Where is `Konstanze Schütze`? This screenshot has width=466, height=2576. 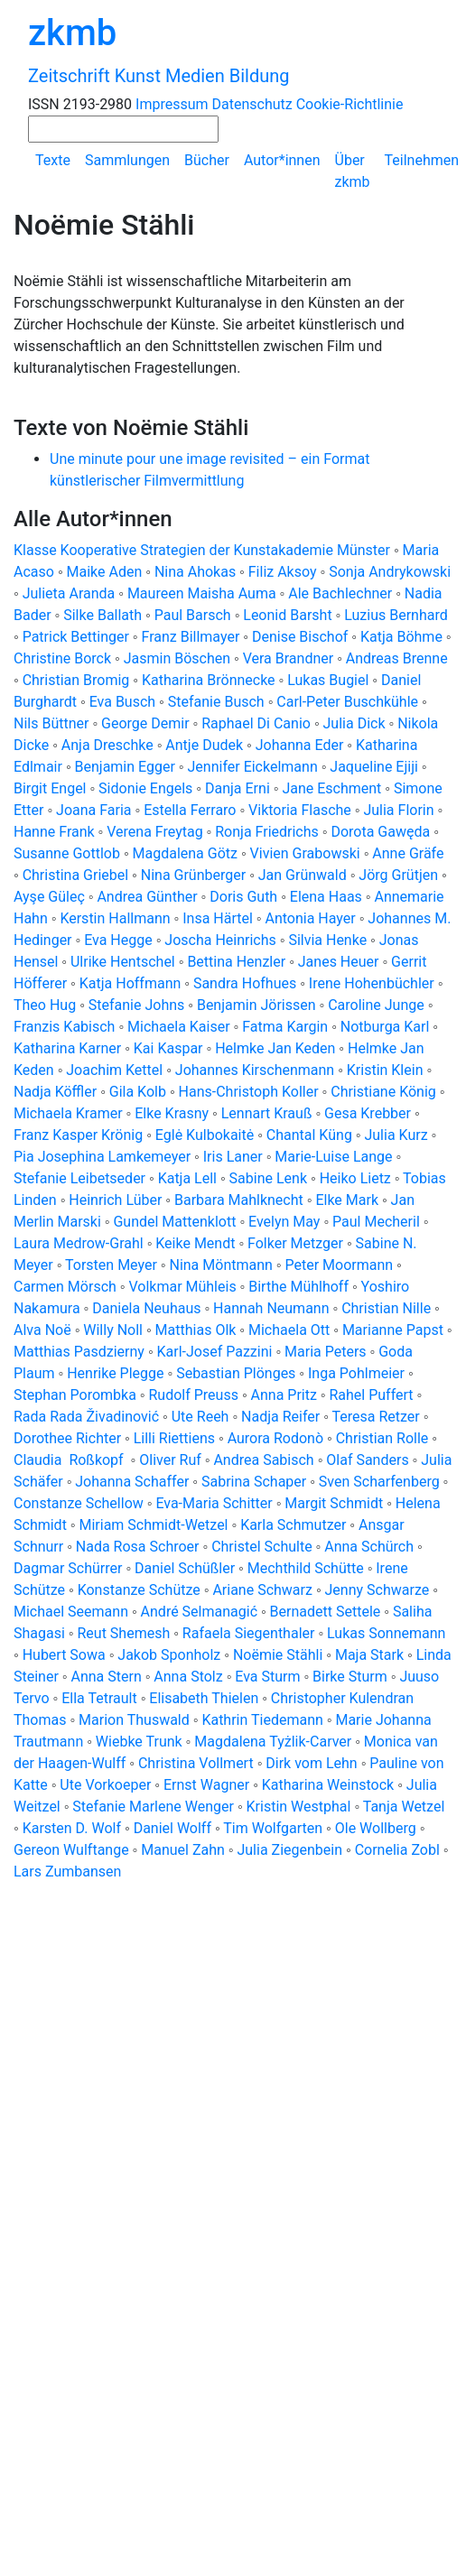
Konstanze Schütze is located at coordinates (139, 1589).